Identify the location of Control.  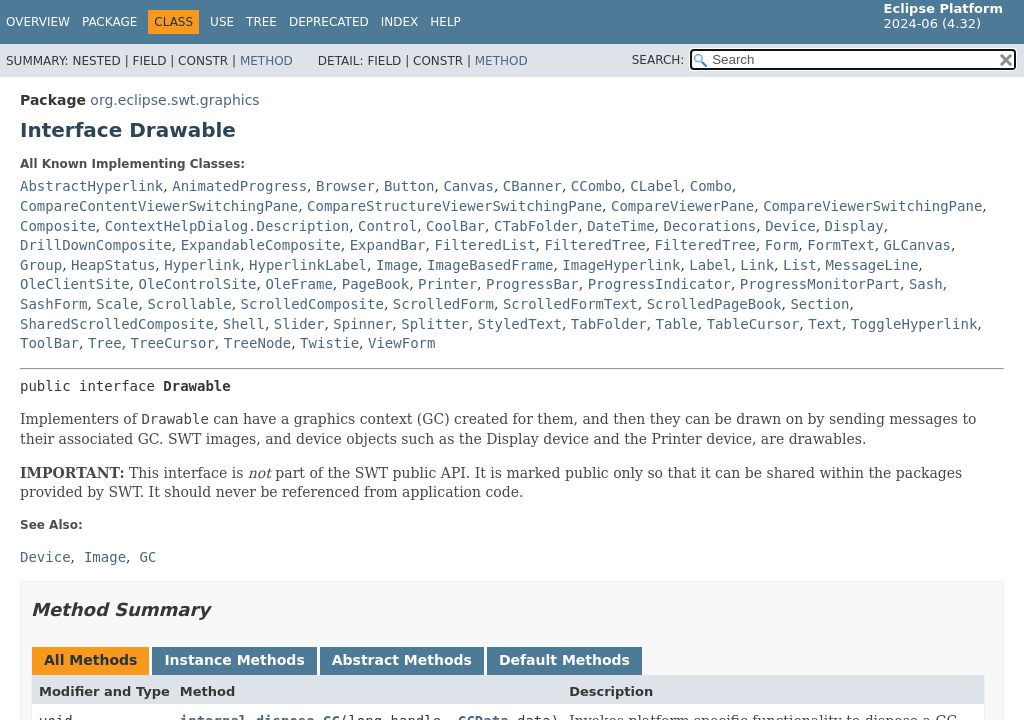
(387, 226).